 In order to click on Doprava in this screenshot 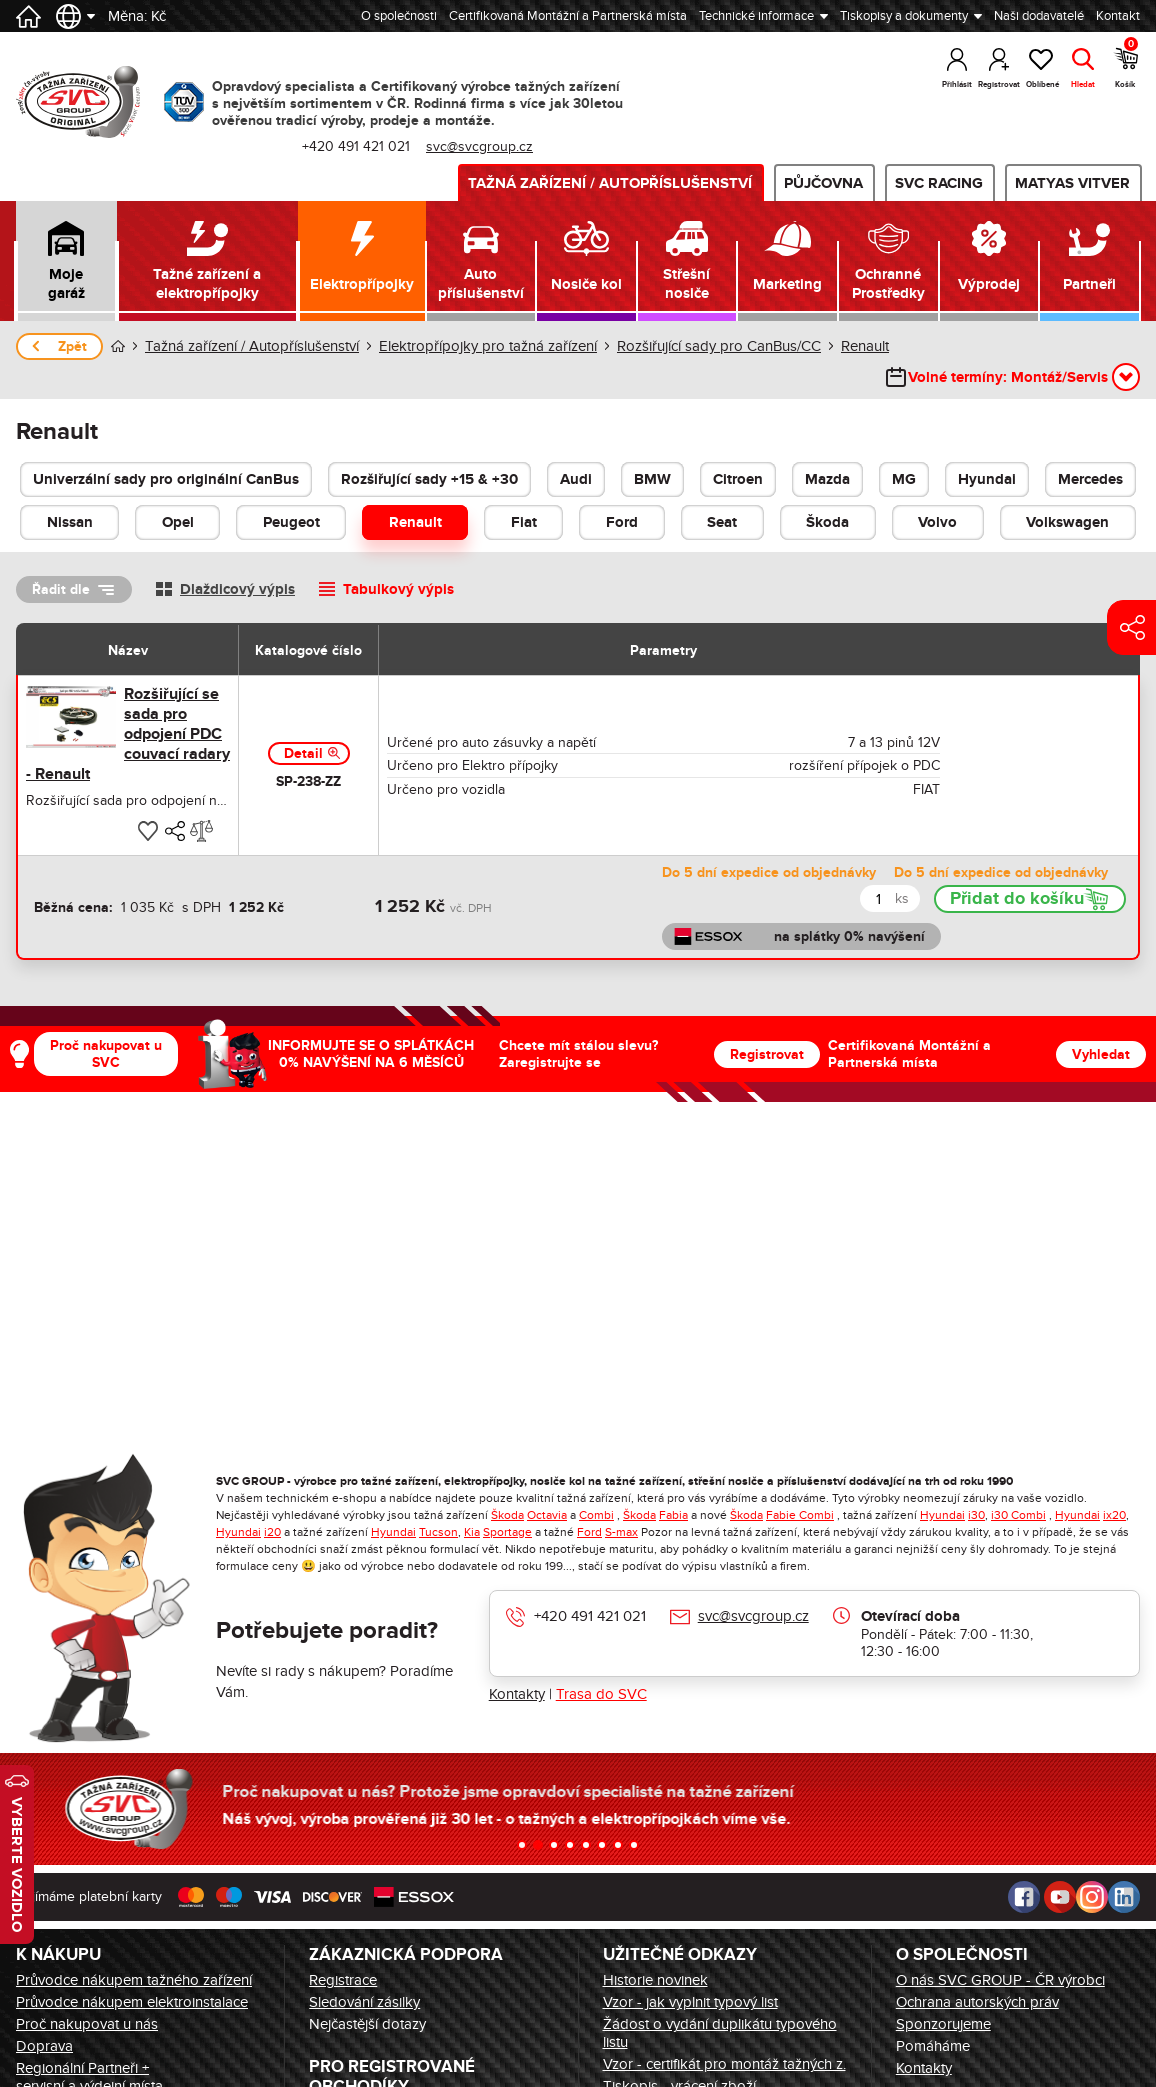, I will do `click(44, 2046)`.